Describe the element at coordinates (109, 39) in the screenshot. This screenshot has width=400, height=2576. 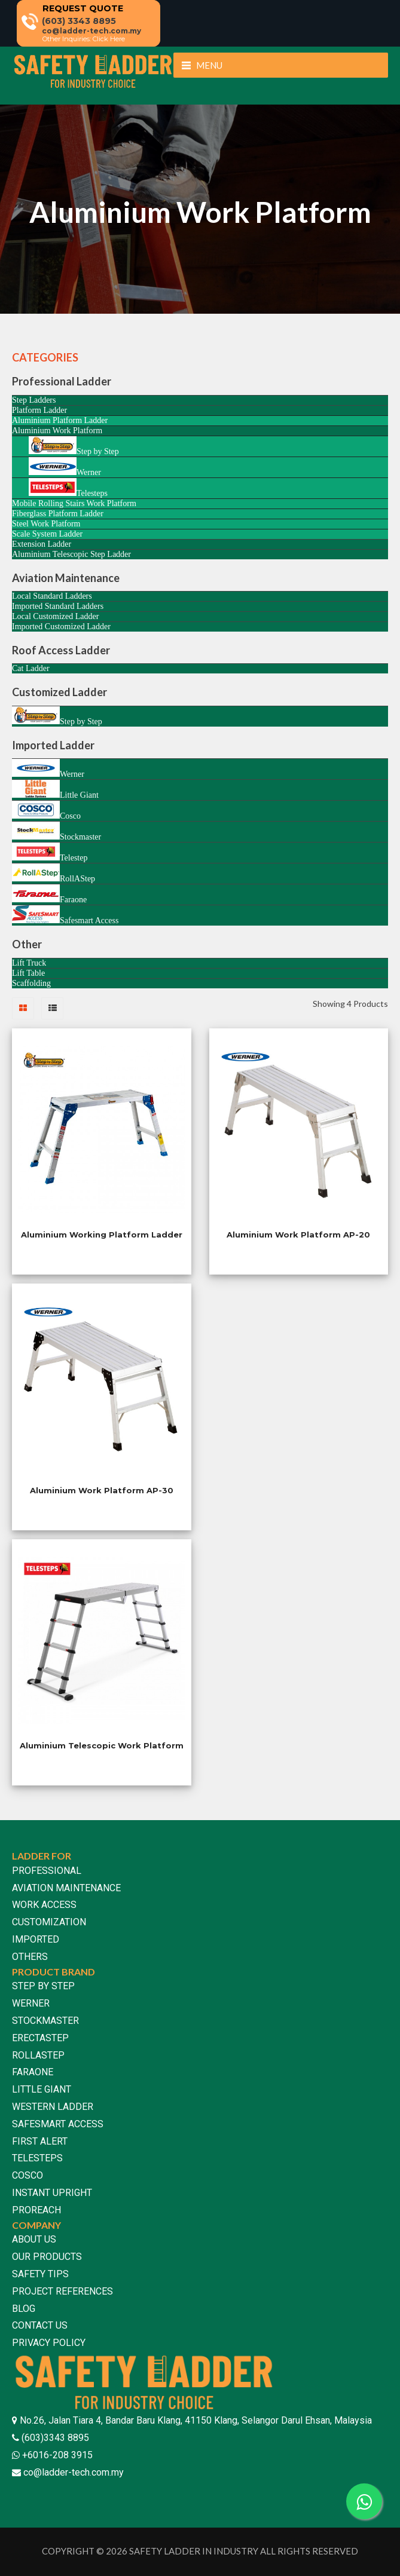
I see `Click Here` at that location.